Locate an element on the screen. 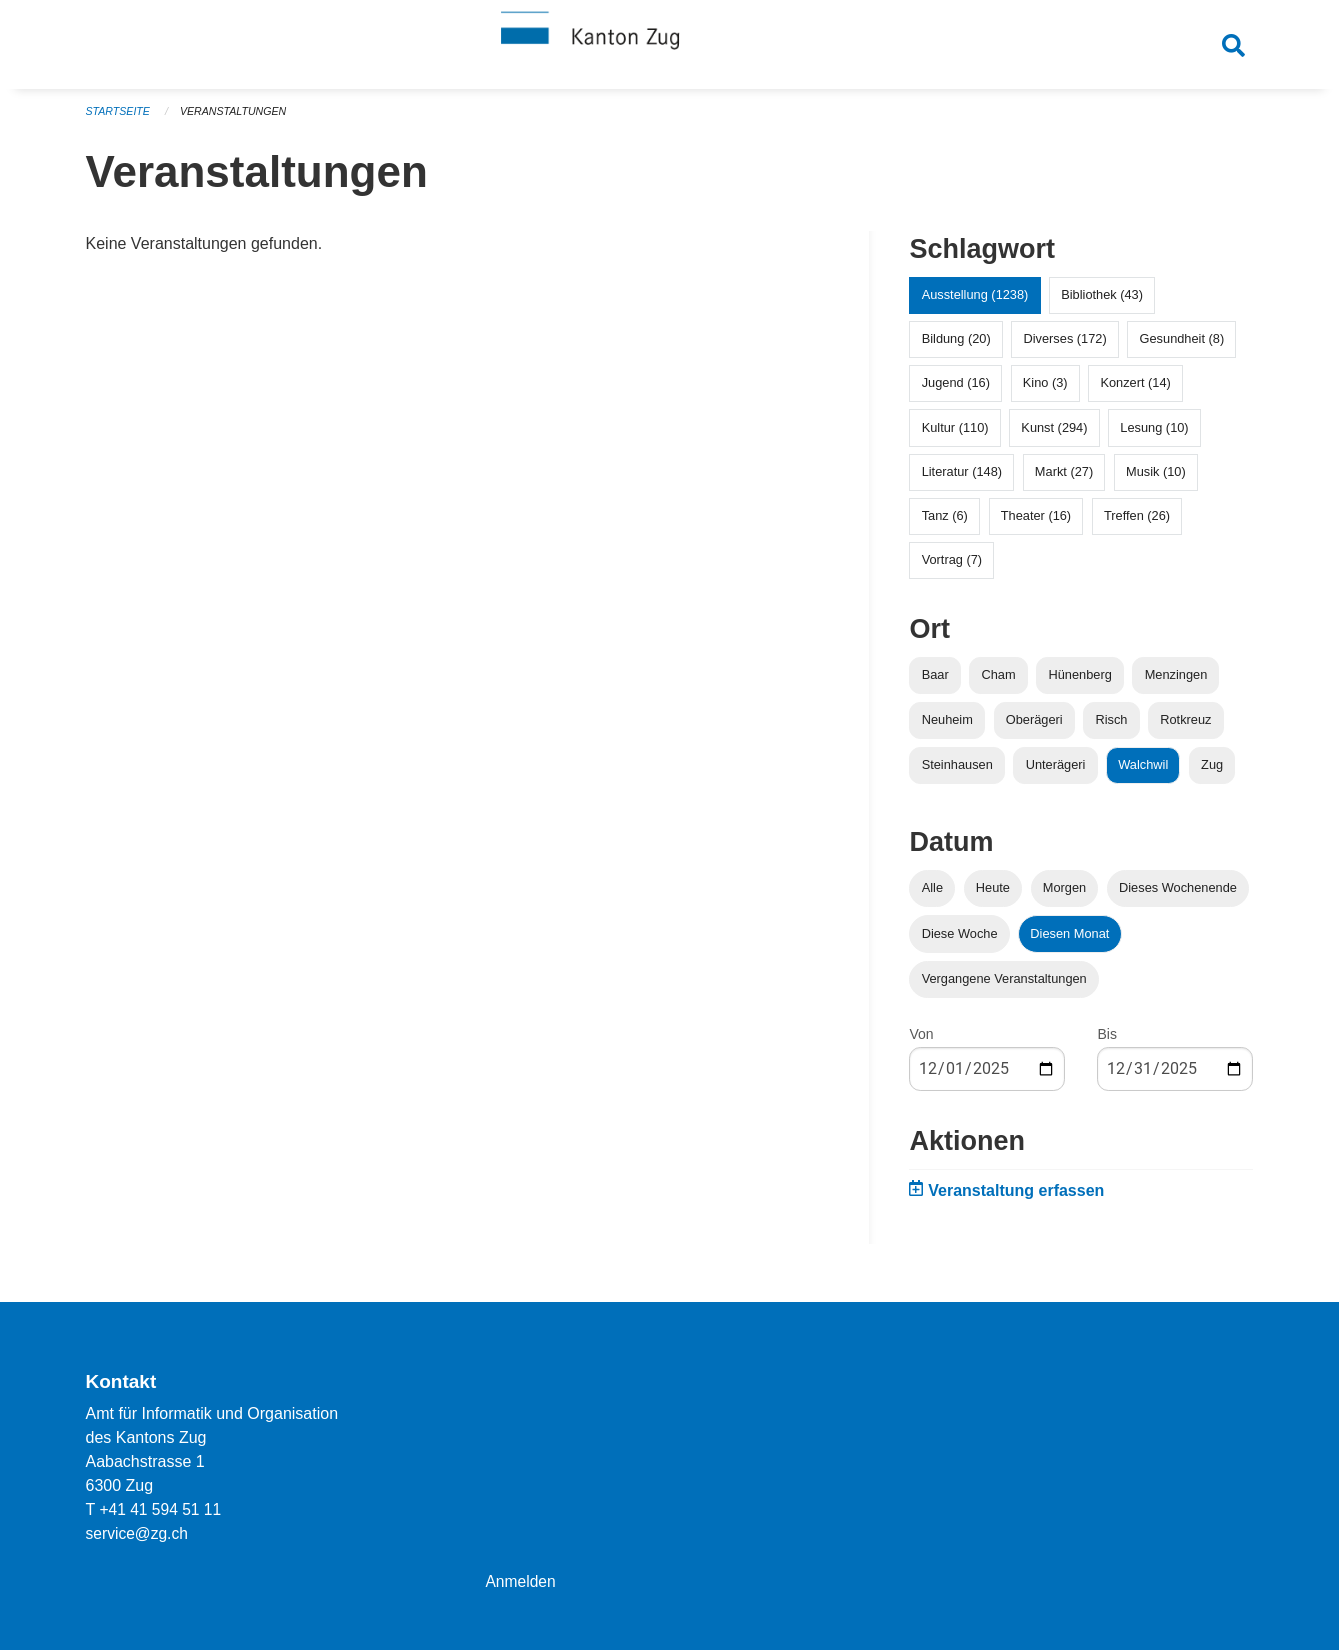 This screenshot has width=1339, height=1650. [Zurück zur Startseite] is located at coordinates (670, 48).